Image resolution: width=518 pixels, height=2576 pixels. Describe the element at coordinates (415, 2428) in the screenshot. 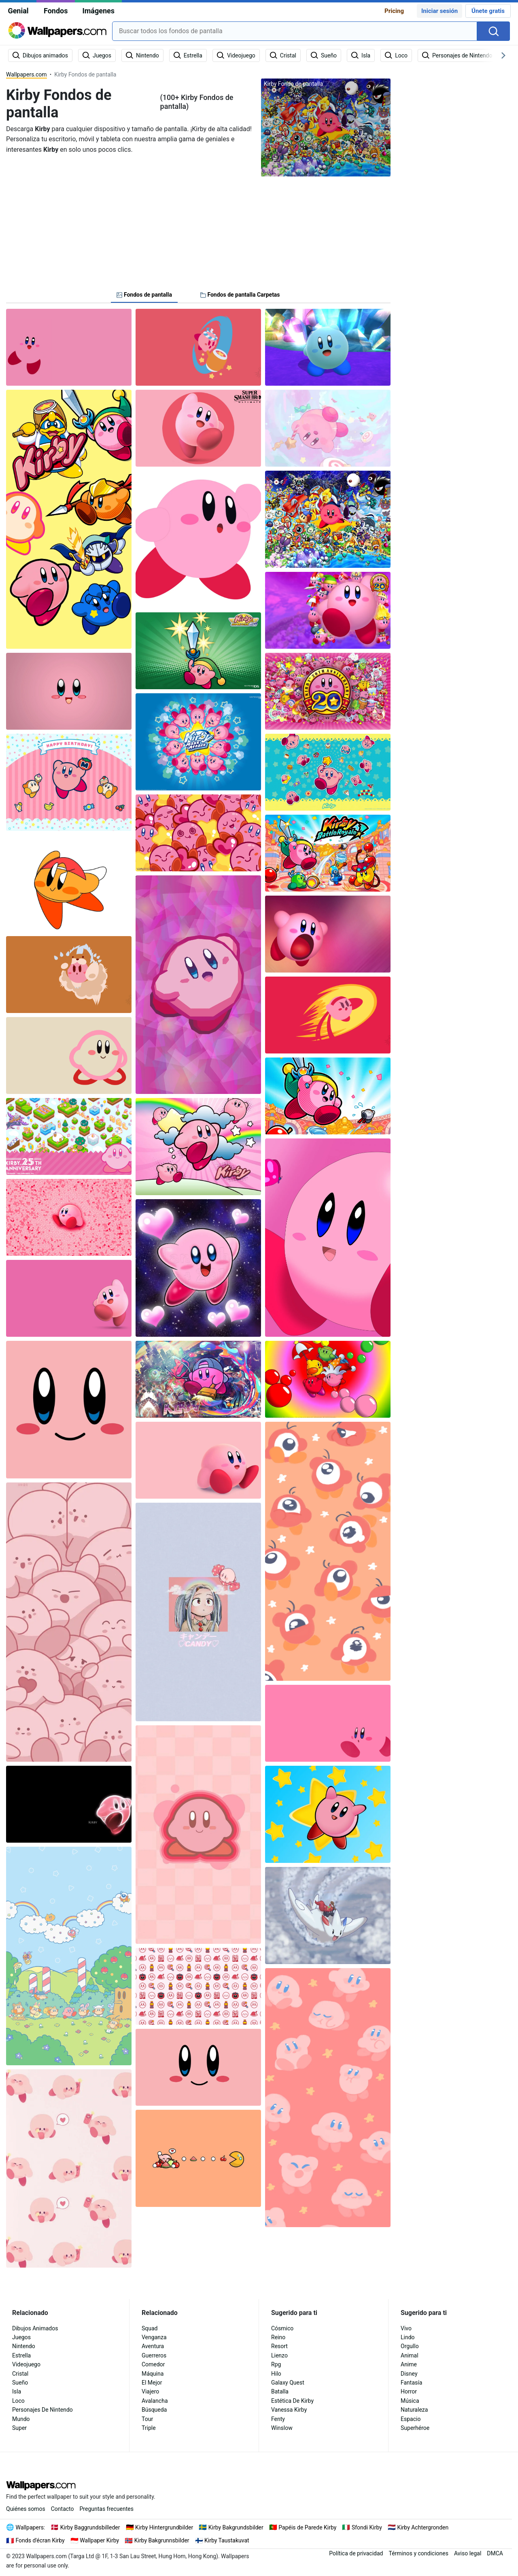

I see `Superhéroe` at that location.